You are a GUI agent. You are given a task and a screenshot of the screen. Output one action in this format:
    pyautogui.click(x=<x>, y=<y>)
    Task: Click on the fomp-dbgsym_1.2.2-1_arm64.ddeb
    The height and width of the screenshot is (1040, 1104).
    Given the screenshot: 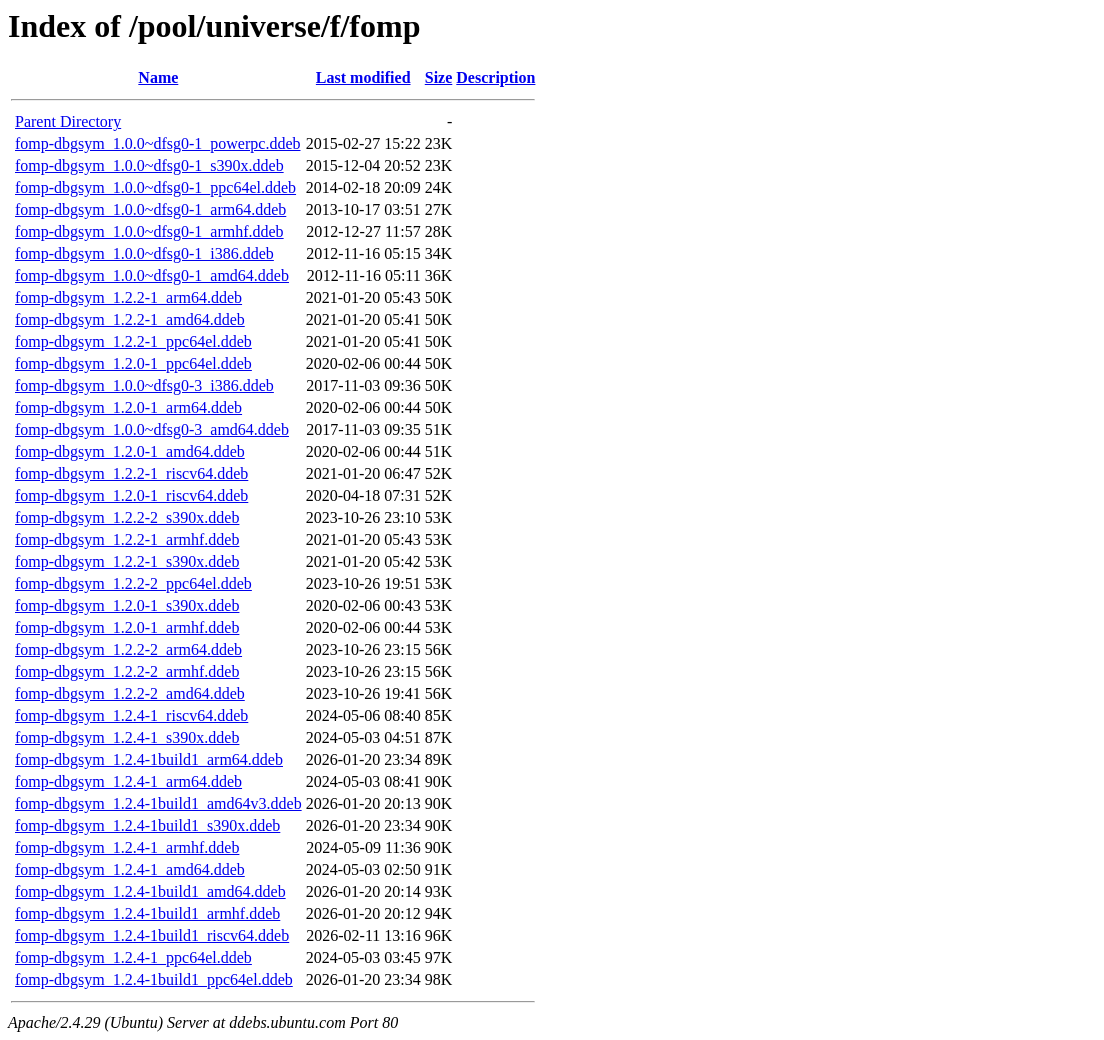 What is the action you would take?
    pyautogui.click(x=128, y=297)
    